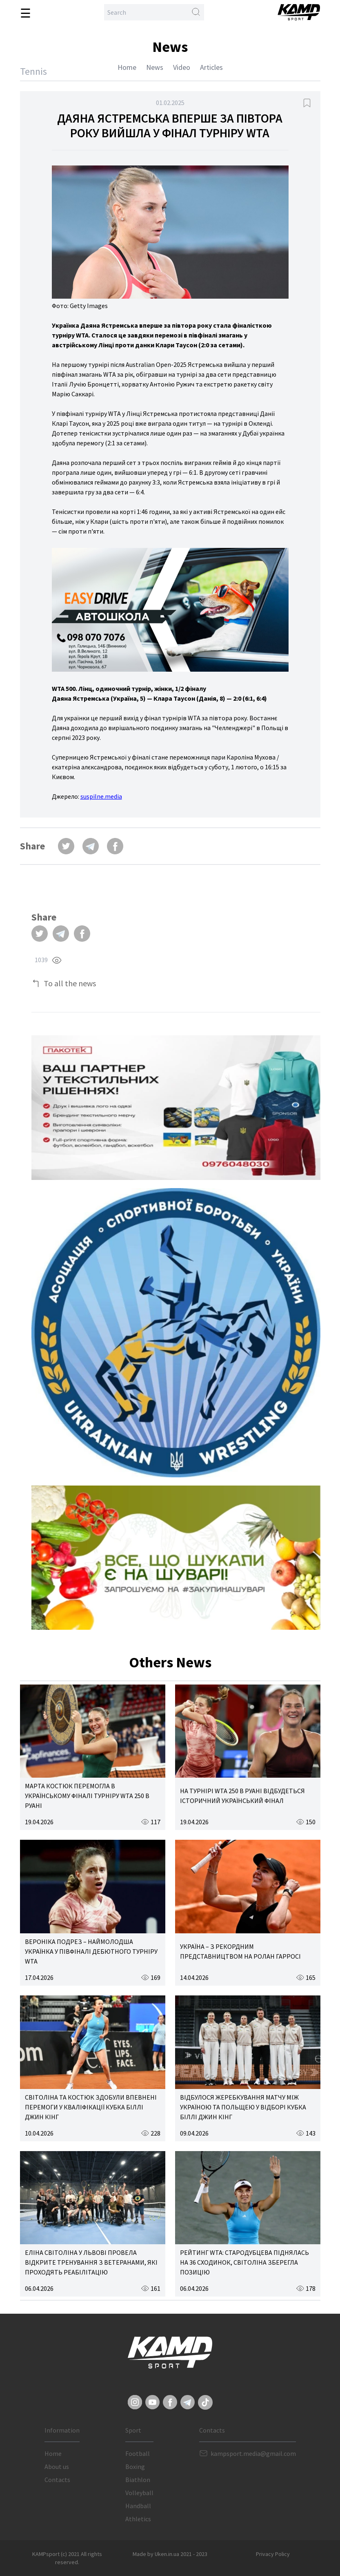  I want to click on ВЕРОНІКА ПОДРЕЗ – НАЙМОЛОДША УКРАЇНКА У ПІВФІНАЛІ ДЕБЮТНОГО ТУРНІРУ WTA, so click(91, 1951).